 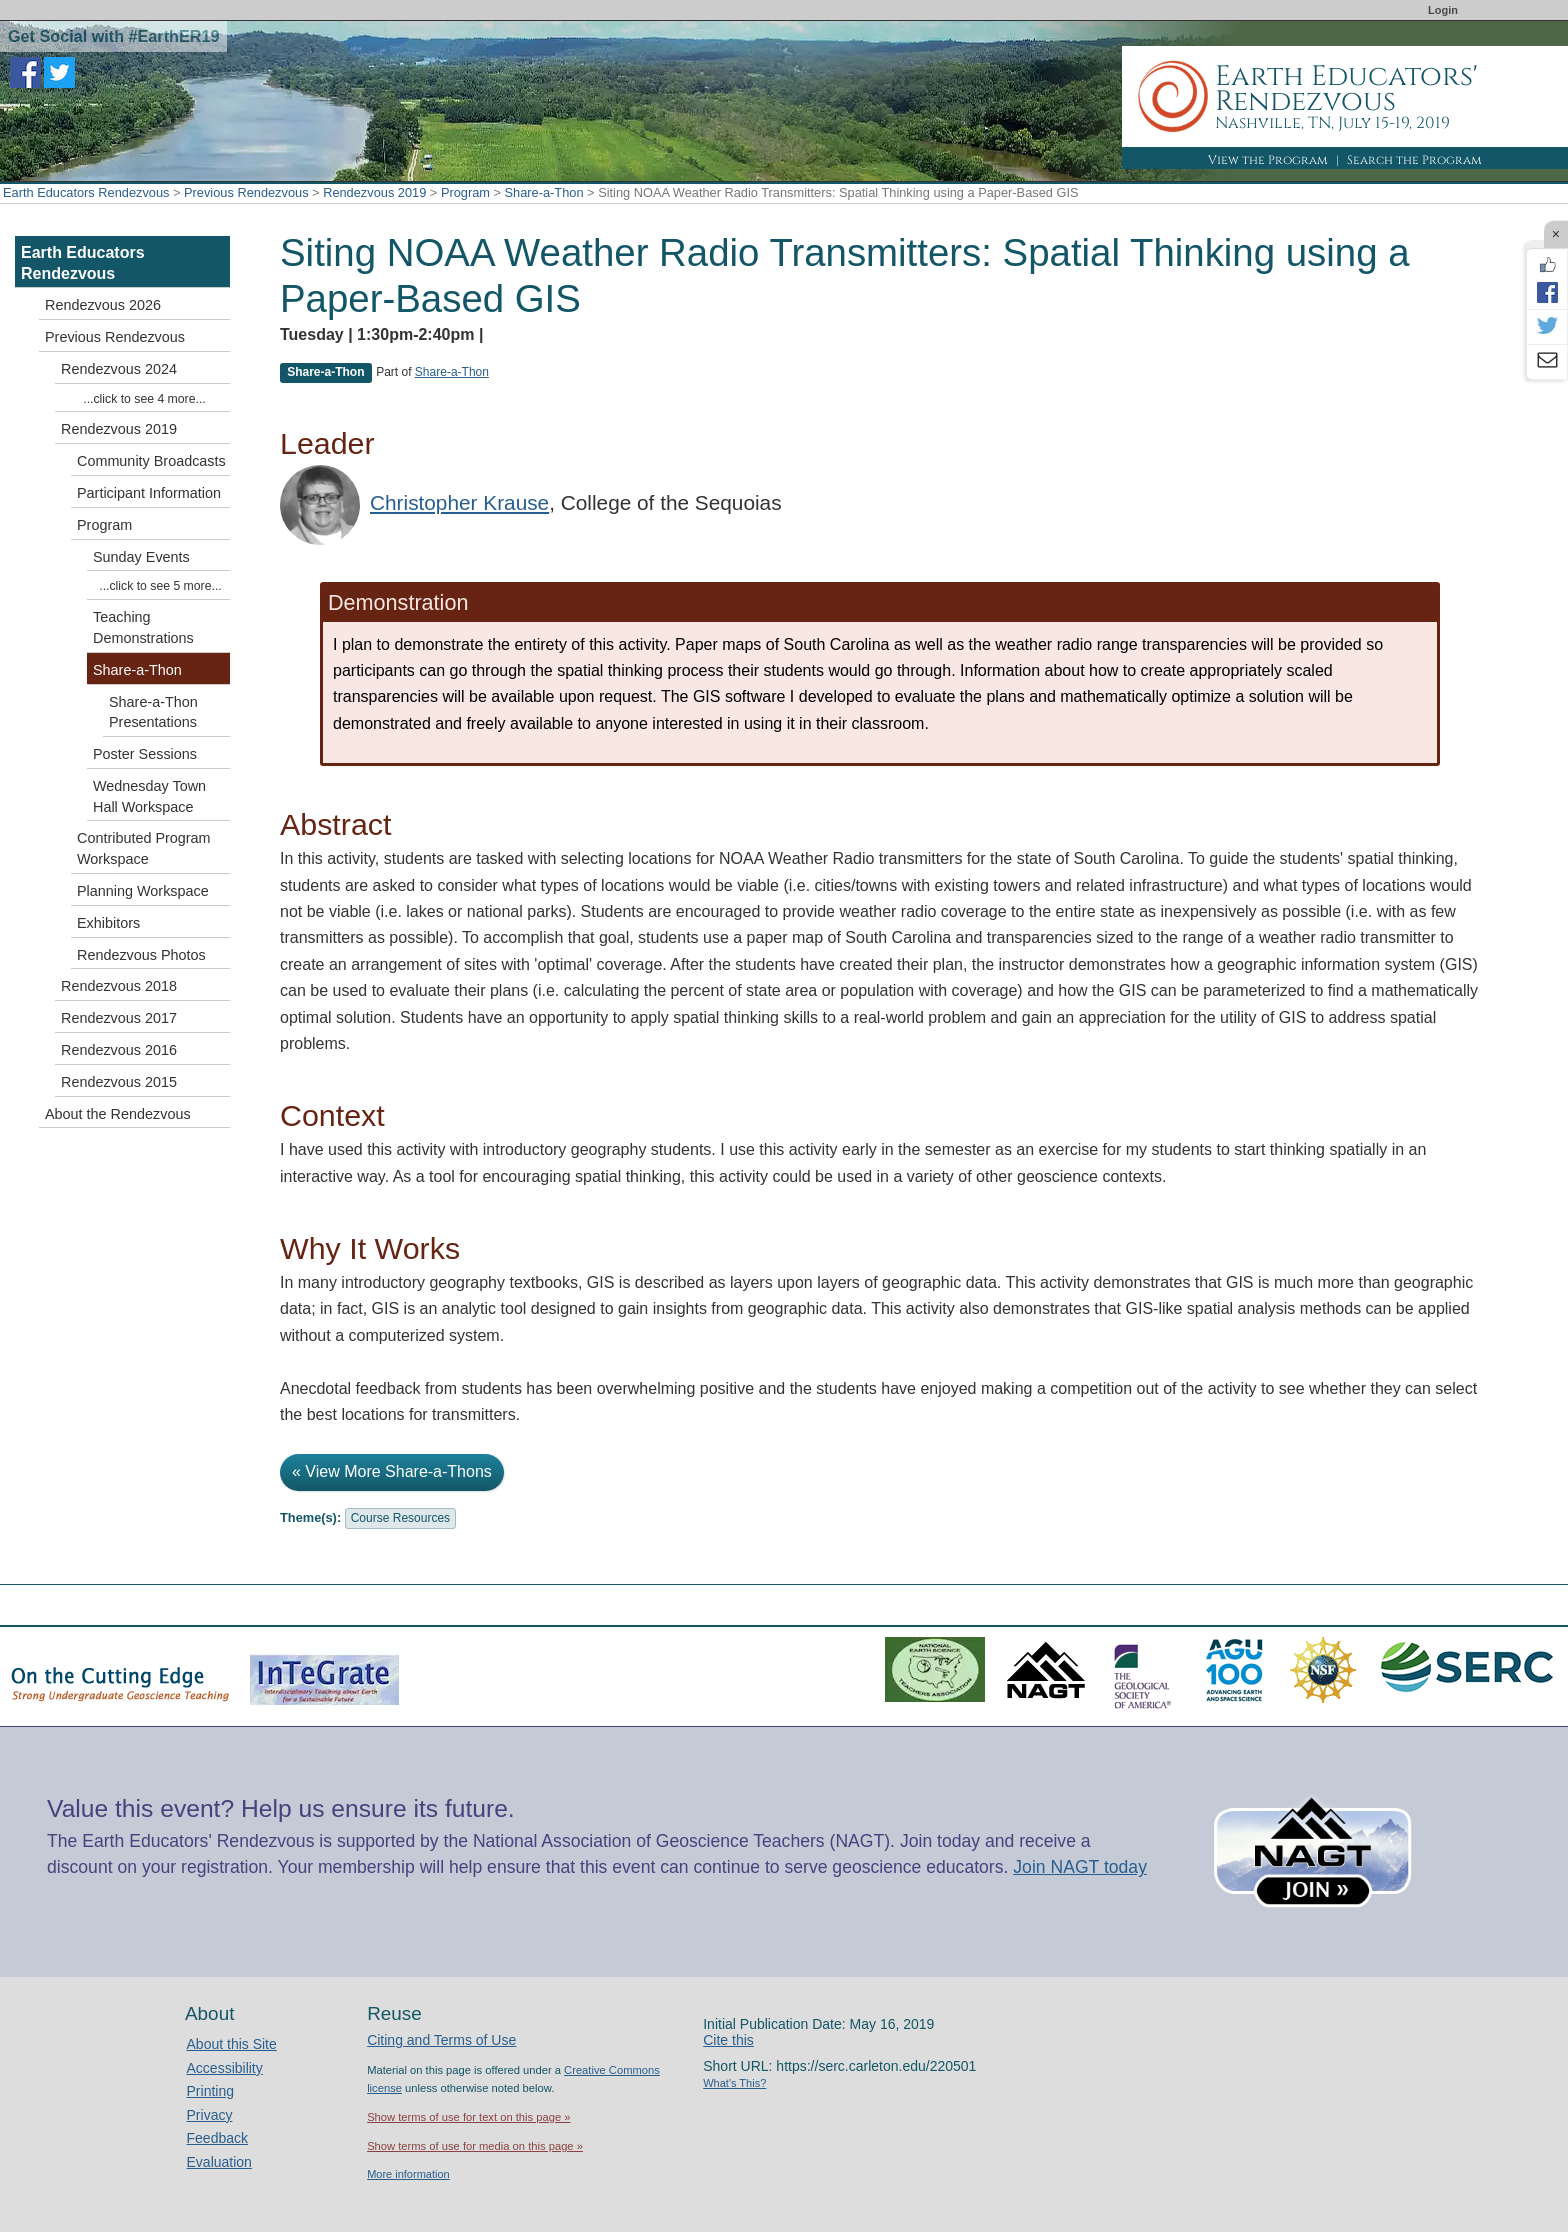 What do you see at coordinates (119, 1050) in the screenshot?
I see `Rendezvous 2016` at bounding box center [119, 1050].